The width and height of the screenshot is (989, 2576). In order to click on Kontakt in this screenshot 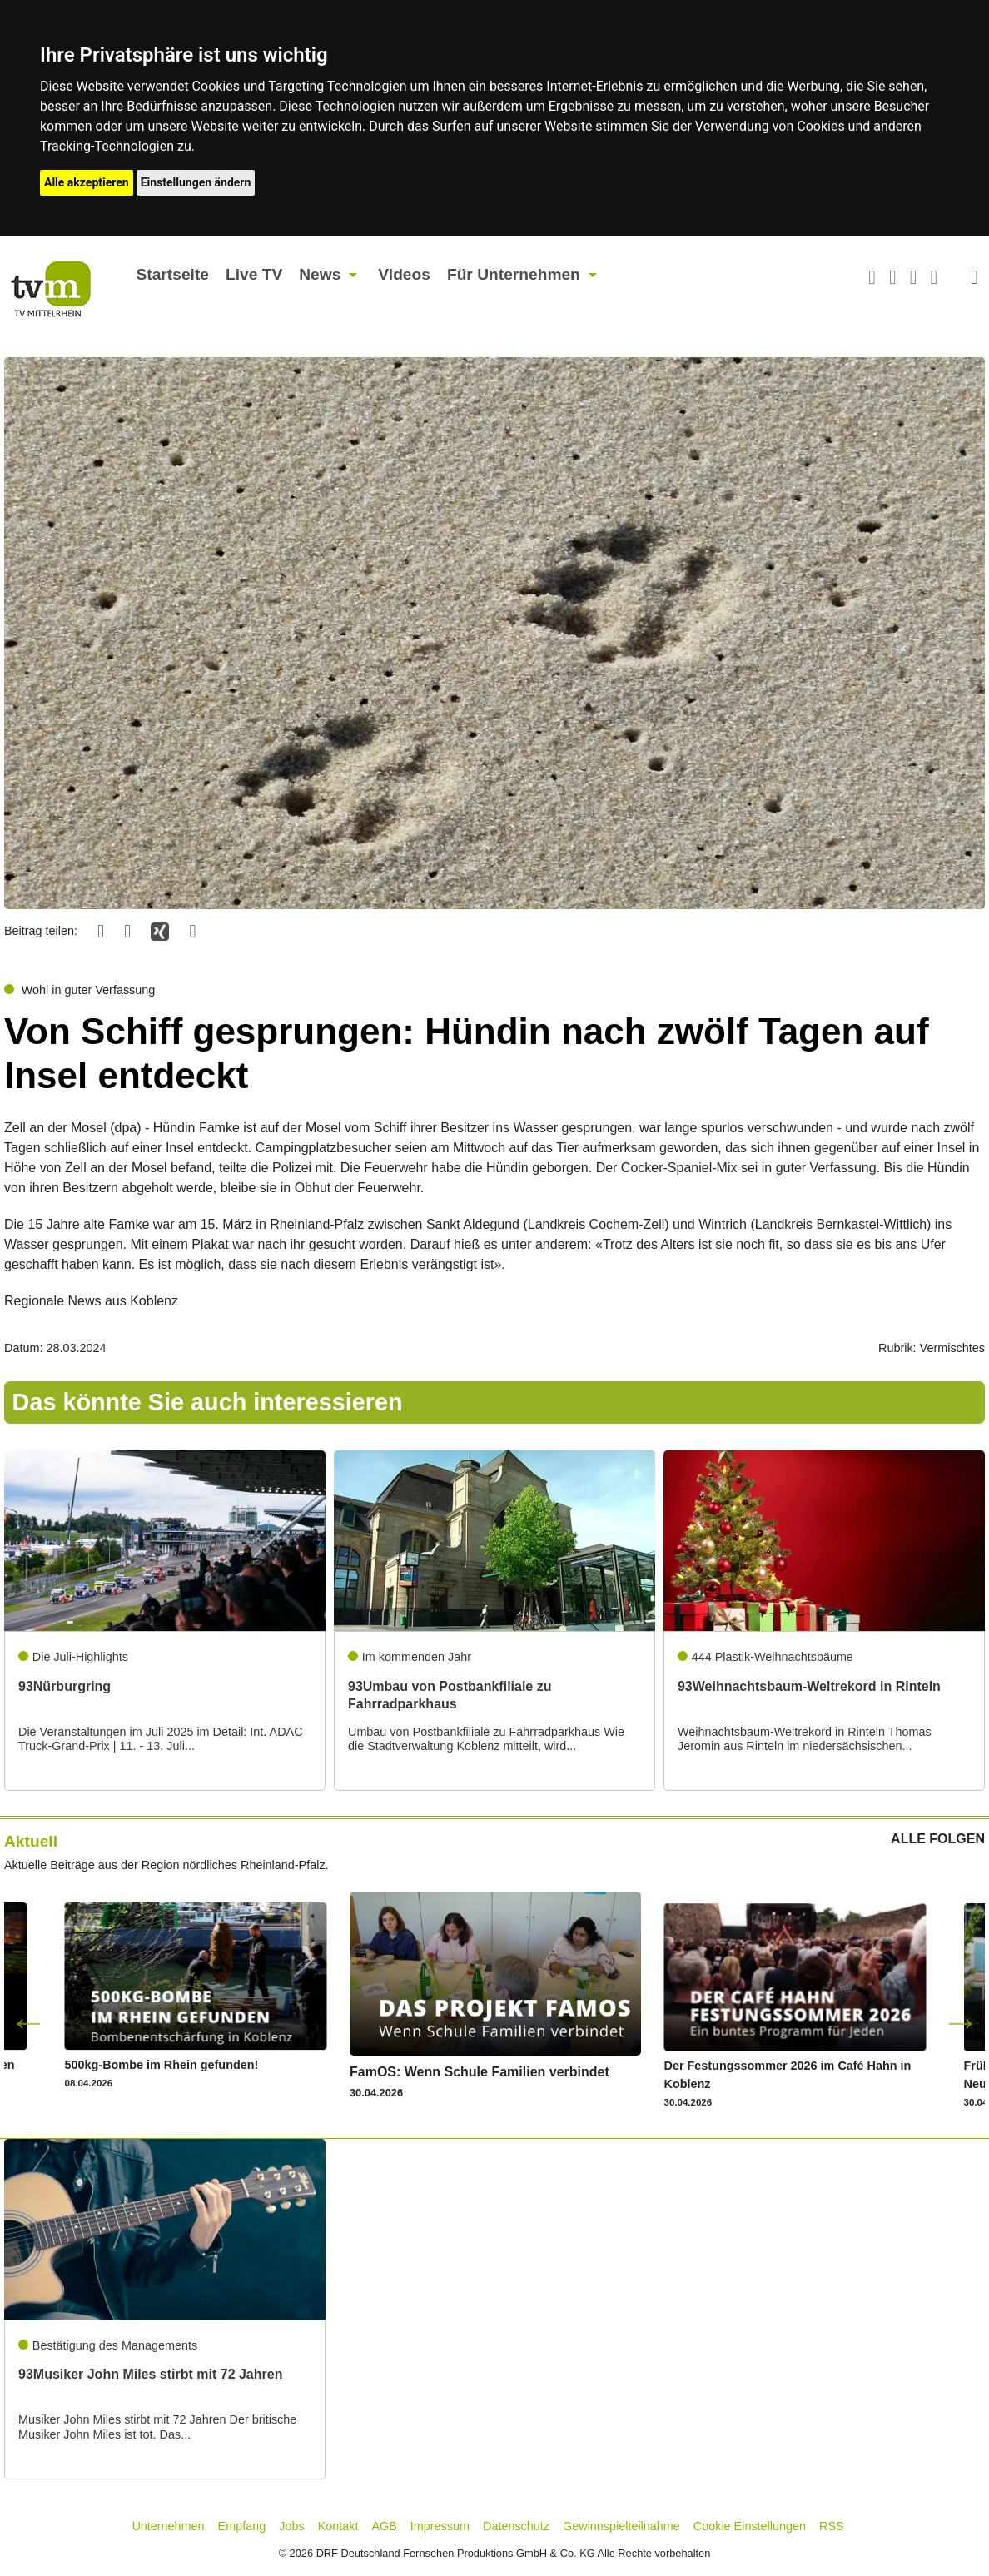, I will do `click(338, 2526)`.